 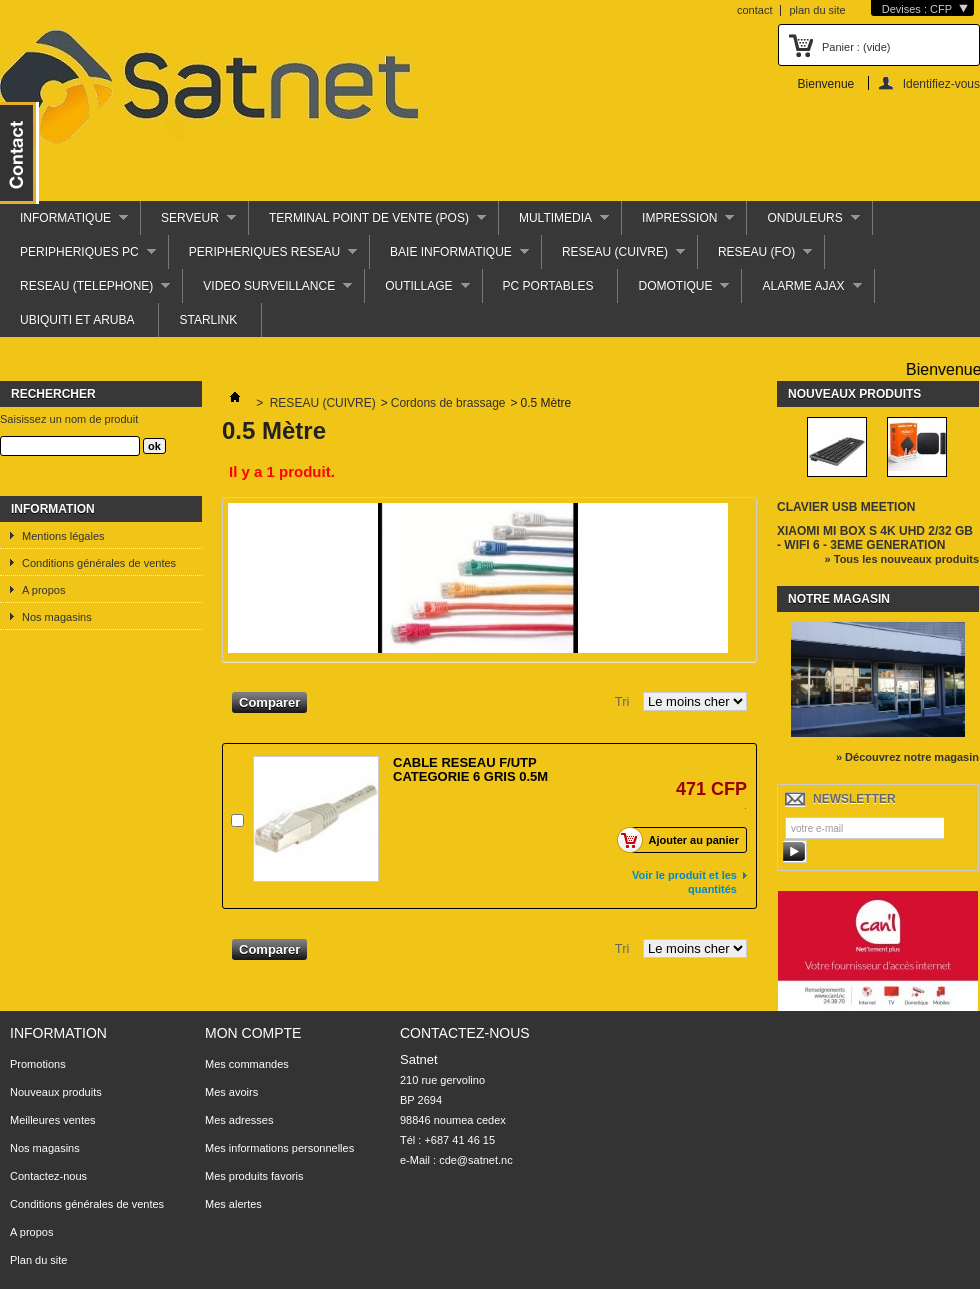 I want to click on Voir le produit et les quantités, so click(x=684, y=882).